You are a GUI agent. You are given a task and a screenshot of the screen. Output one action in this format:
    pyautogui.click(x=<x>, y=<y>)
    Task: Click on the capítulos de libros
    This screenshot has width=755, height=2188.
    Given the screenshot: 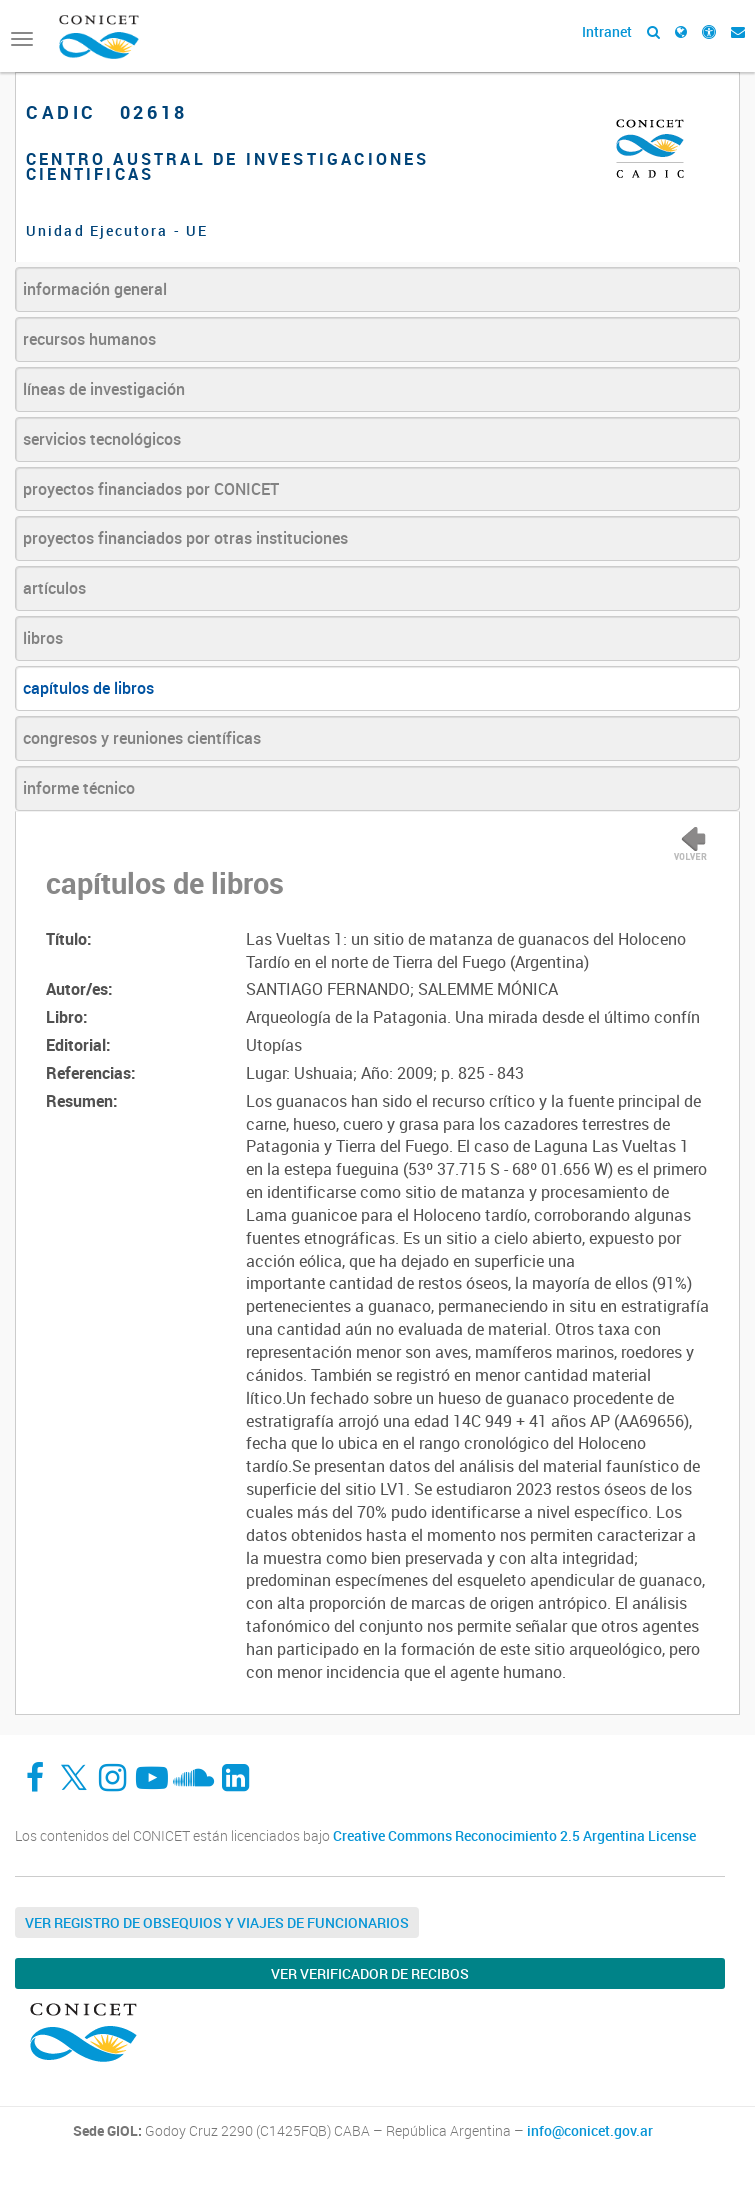 What is the action you would take?
    pyautogui.click(x=88, y=688)
    